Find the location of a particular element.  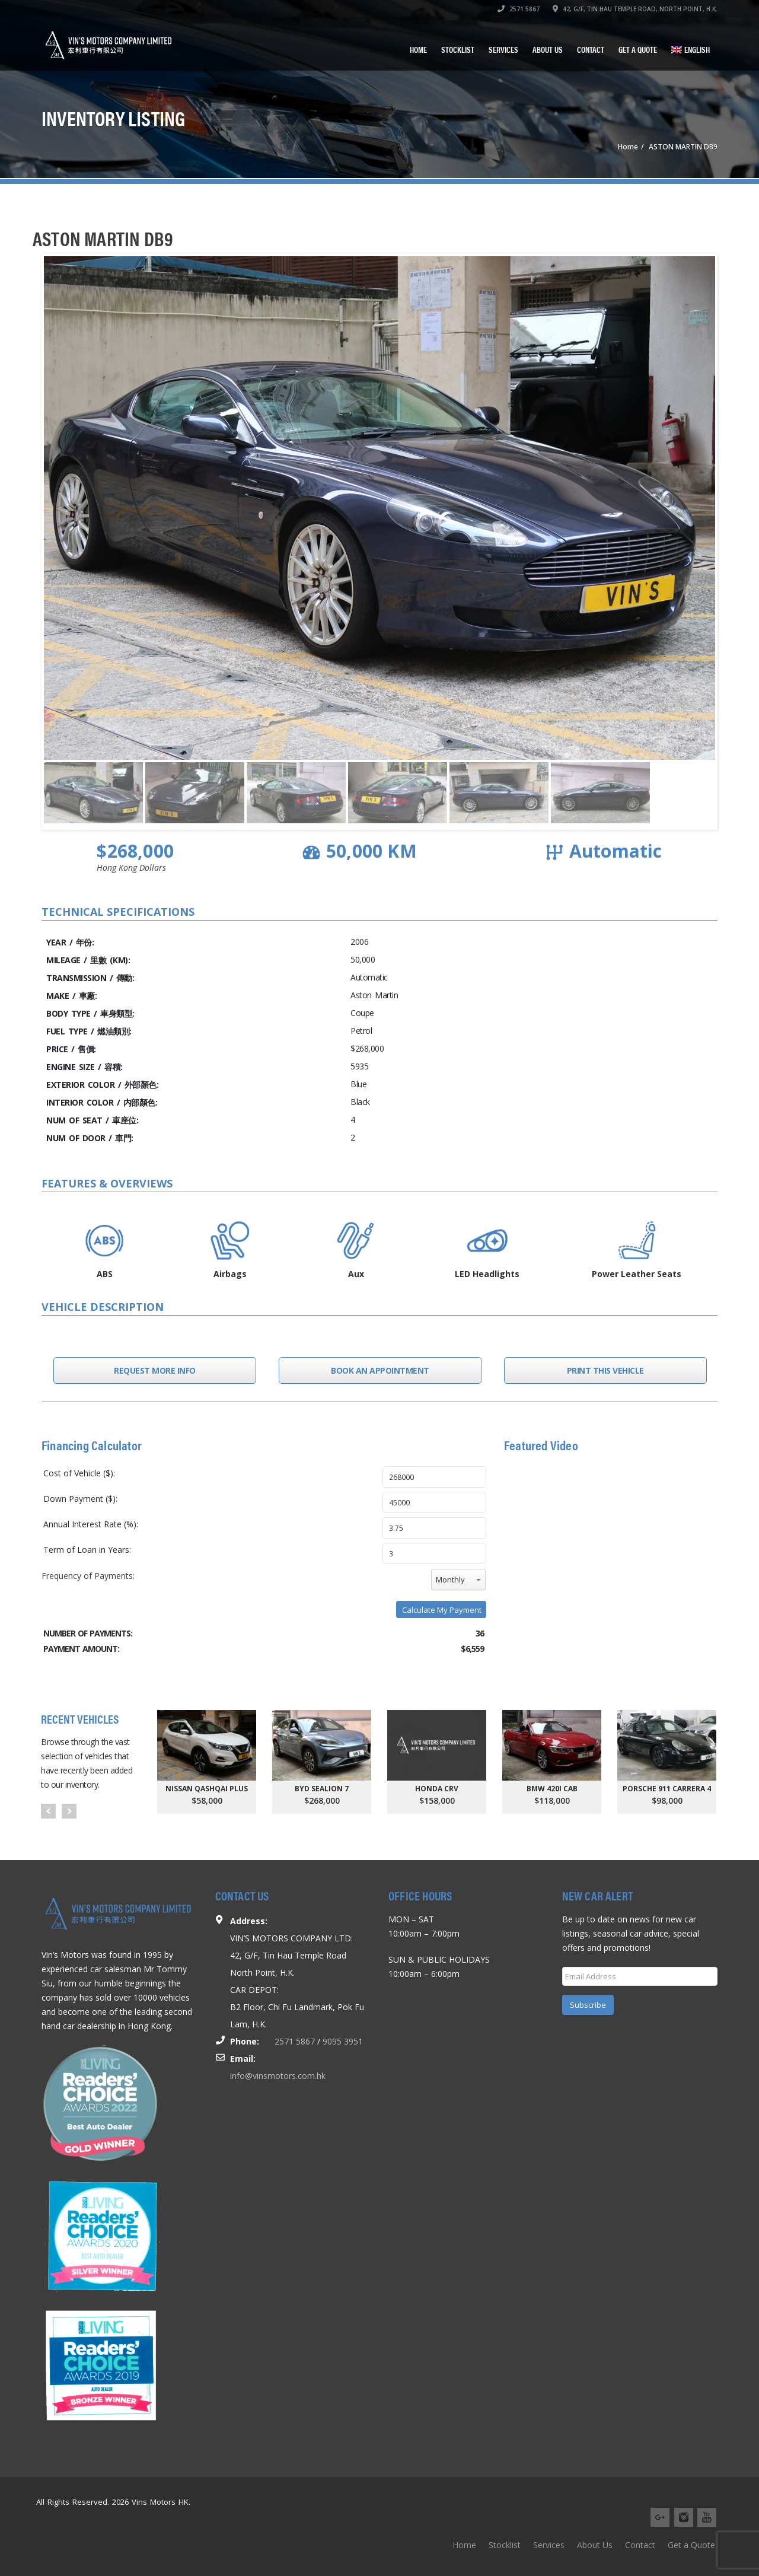

42, G/F, TIN HAU TEMPLE ROAD, NORTH POINT, H.K. is located at coordinates (635, 9).